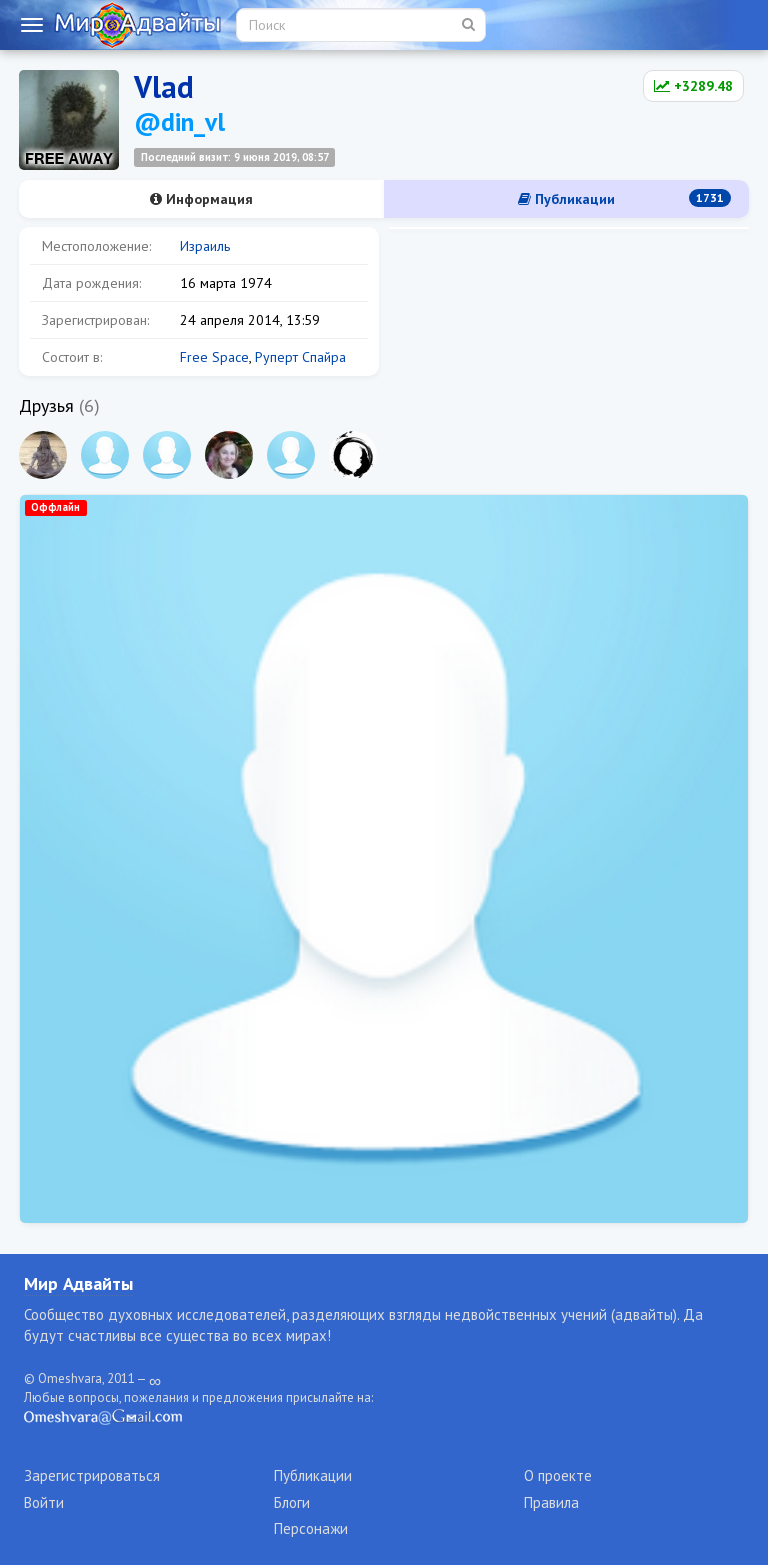  Describe the element at coordinates (201, 199) in the screenshot. I see `Информация` at that location.